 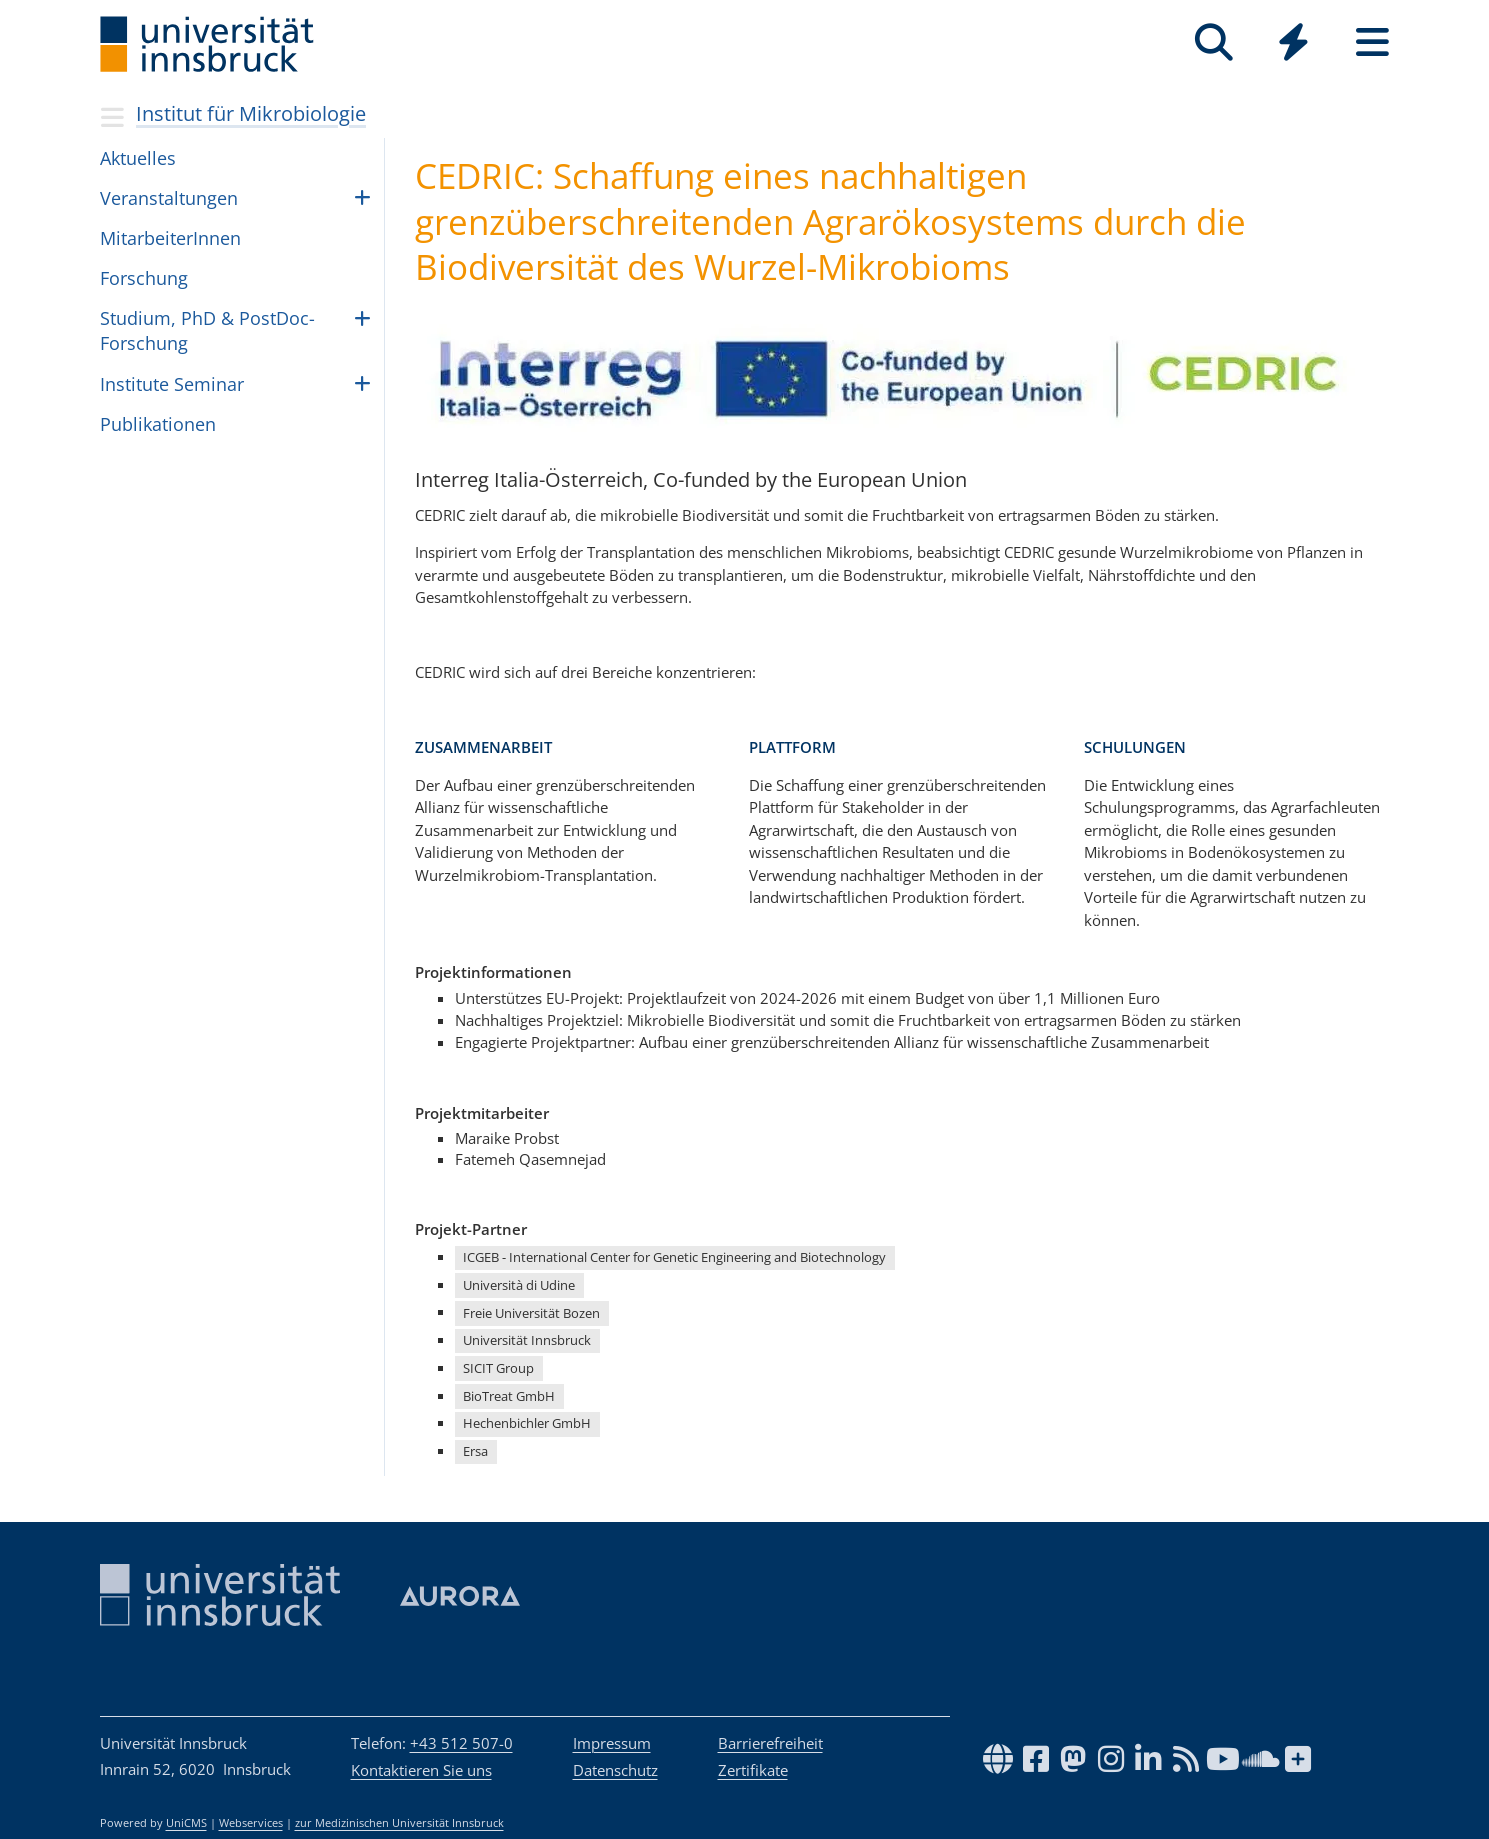 What do you see at coordinates (1214, 42) in the screenshot?
I see `[Suche]` at bounding box center [1214, 42].